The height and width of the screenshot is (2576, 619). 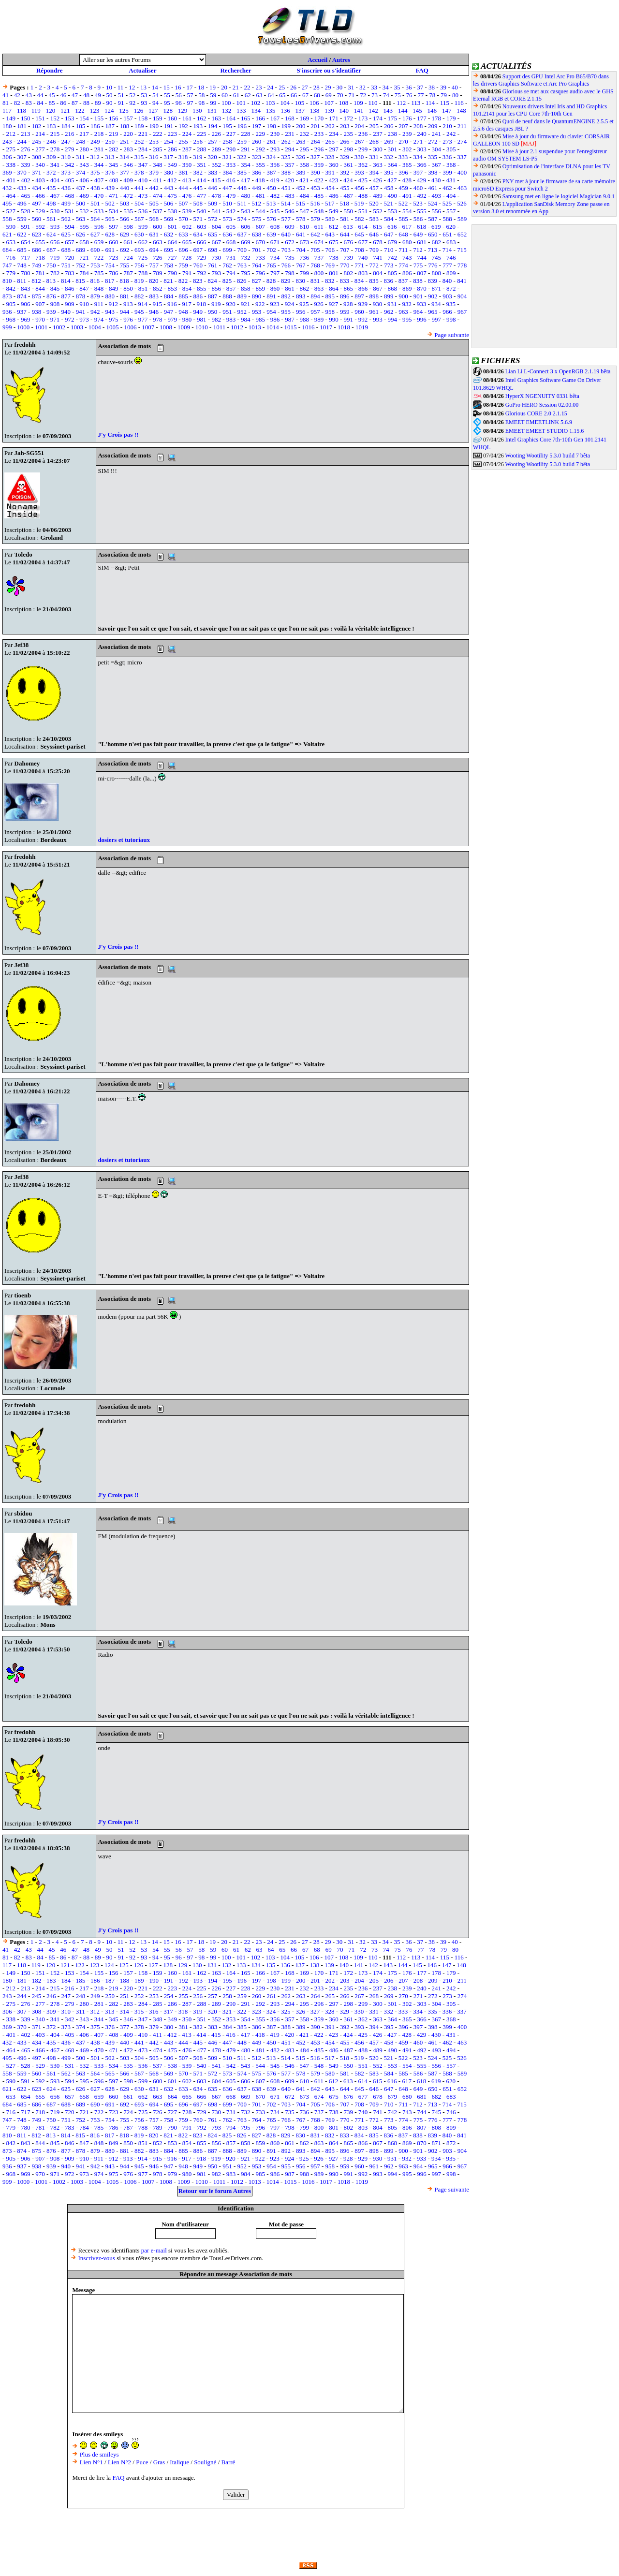 What do you see at coordinates (69, 195) in the screenshot?
I see `468` at bounding box center [69, 195].